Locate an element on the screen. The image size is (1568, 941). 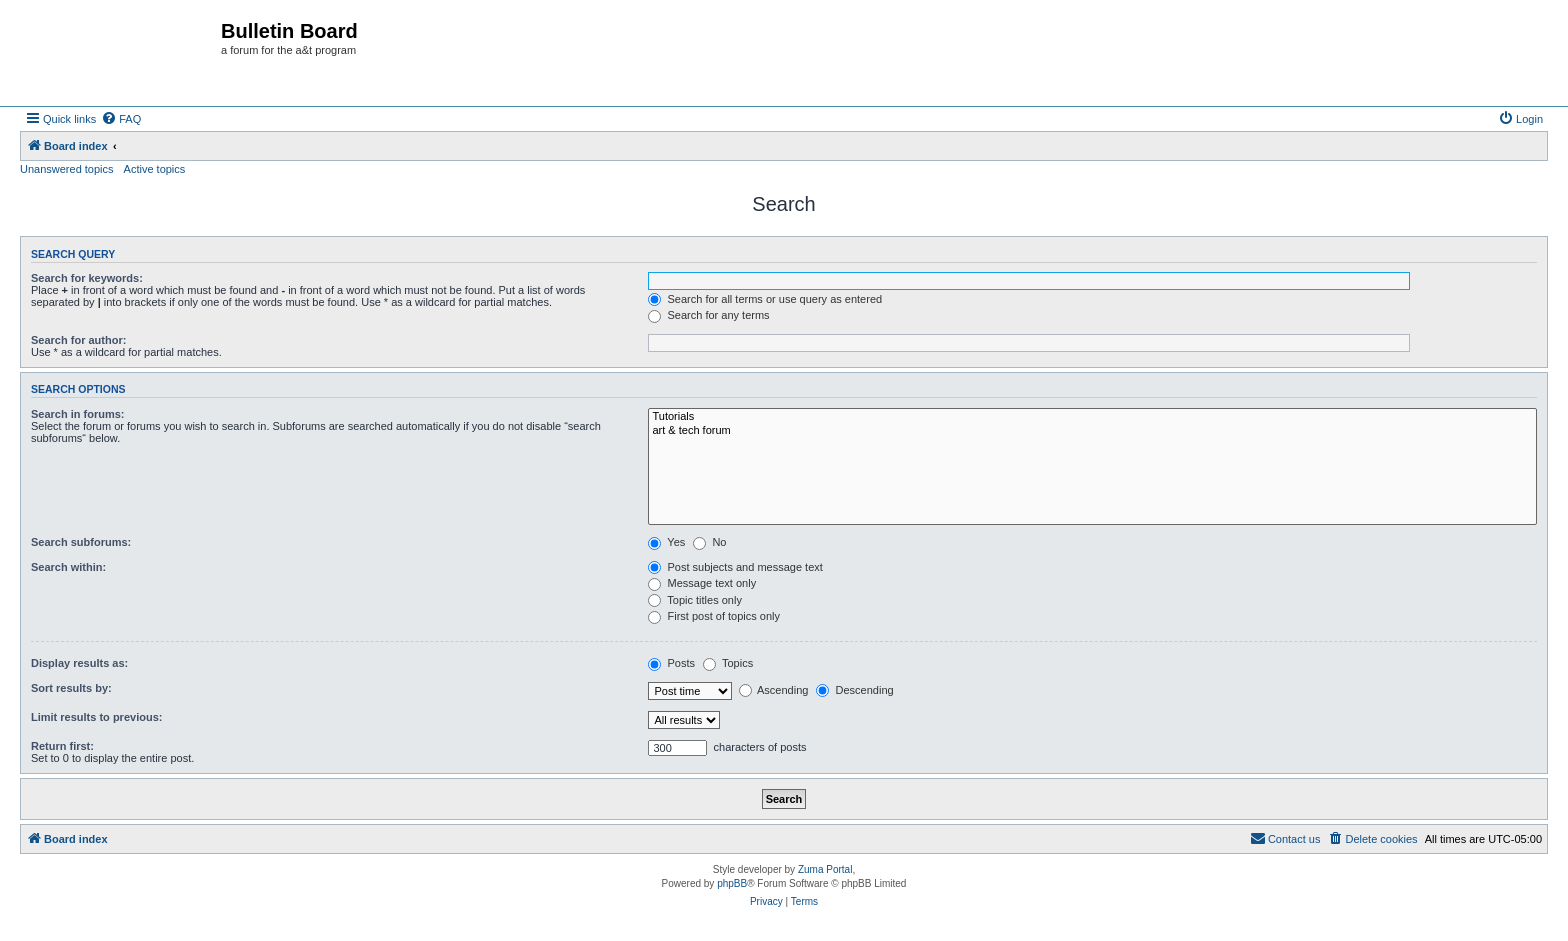
[menuitem] is located at coordinates (121, 119).